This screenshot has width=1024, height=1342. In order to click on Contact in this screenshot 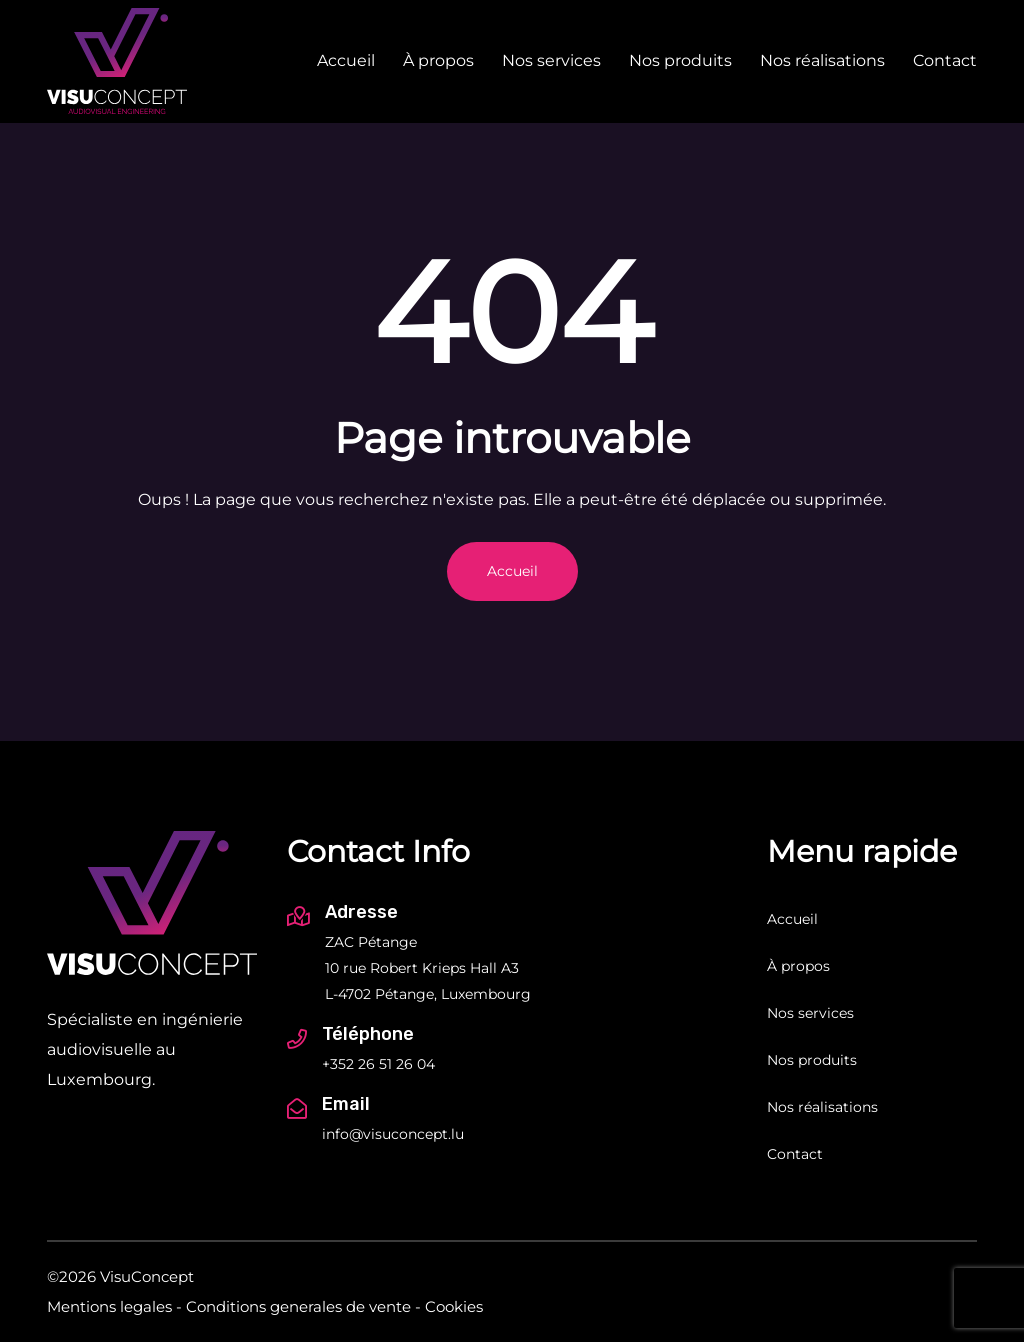, I will do `click(945, 60)`.